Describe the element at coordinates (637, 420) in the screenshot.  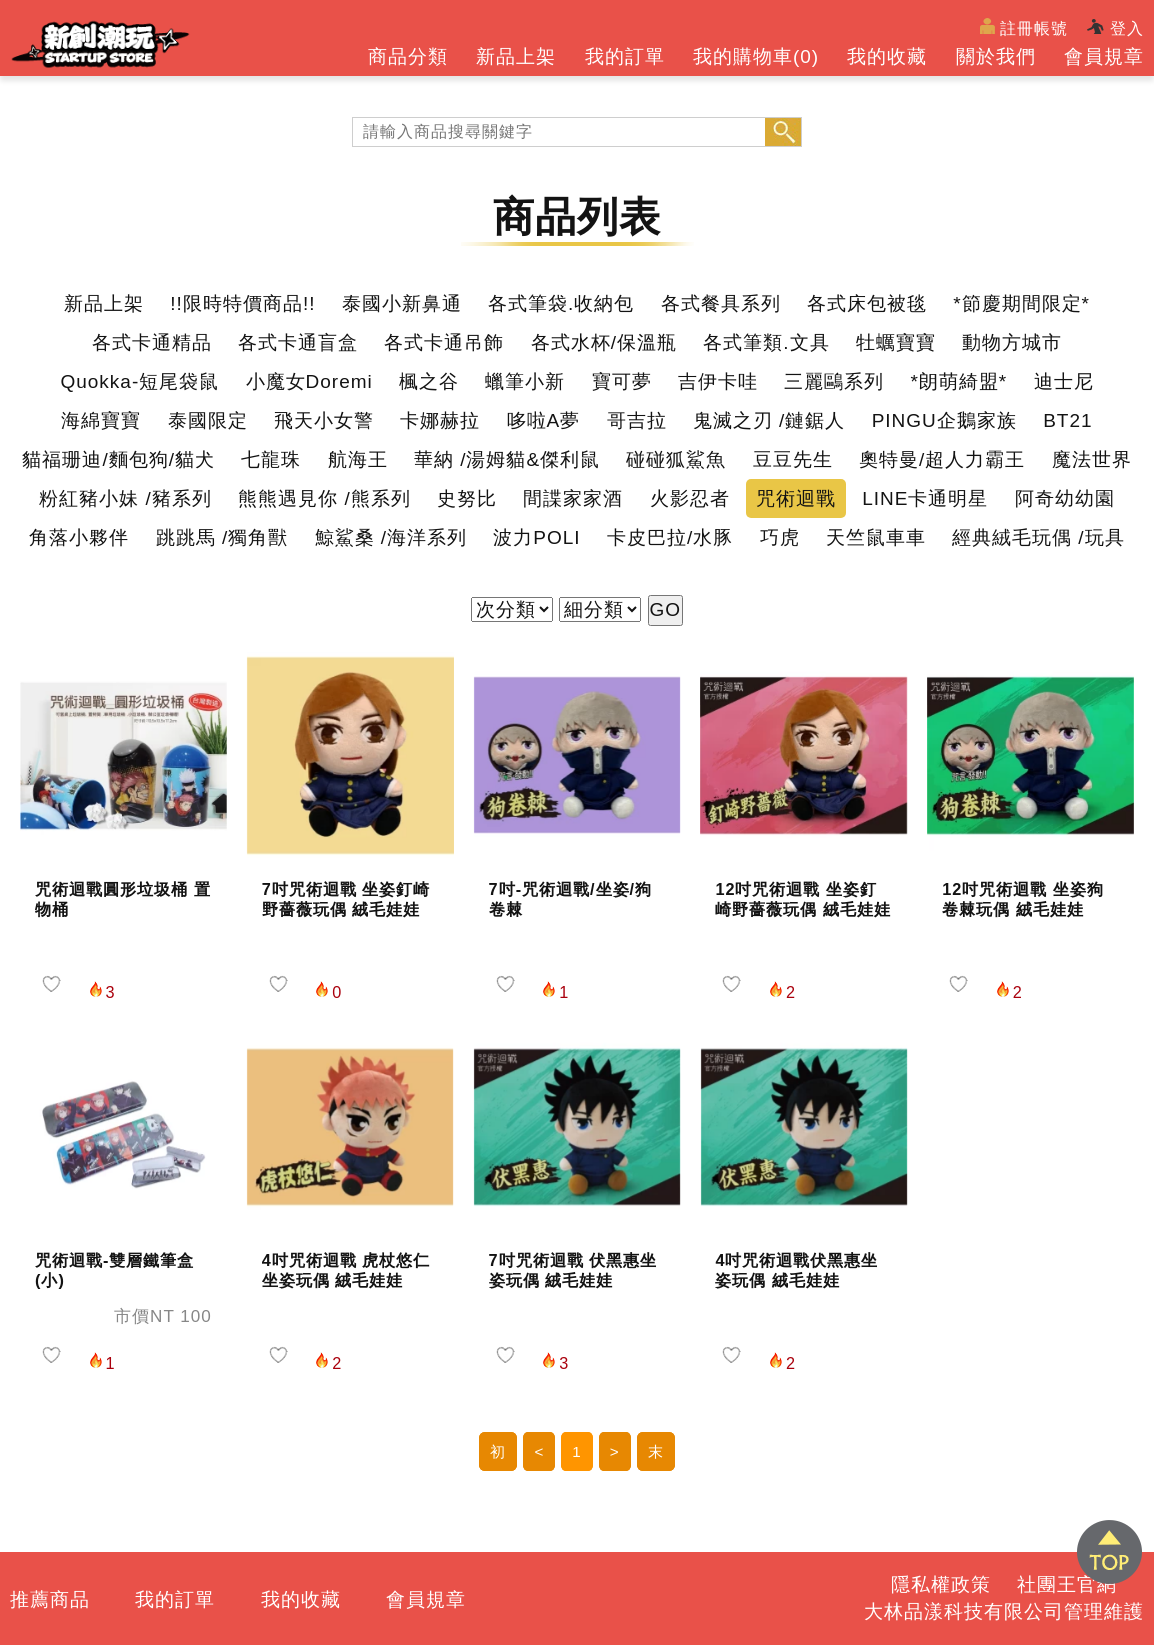
I see `哥吉拉` at that location.